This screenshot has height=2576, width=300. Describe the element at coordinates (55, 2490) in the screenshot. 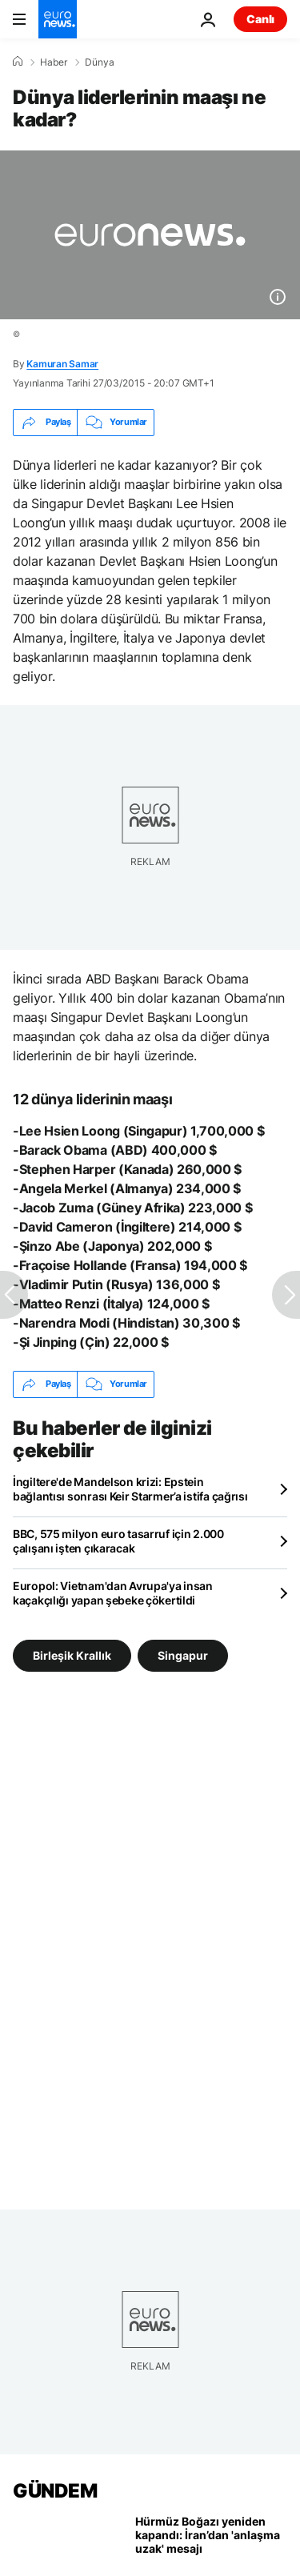

I see `GÜNDEM [Ana Sayfaya Git]` at that location.